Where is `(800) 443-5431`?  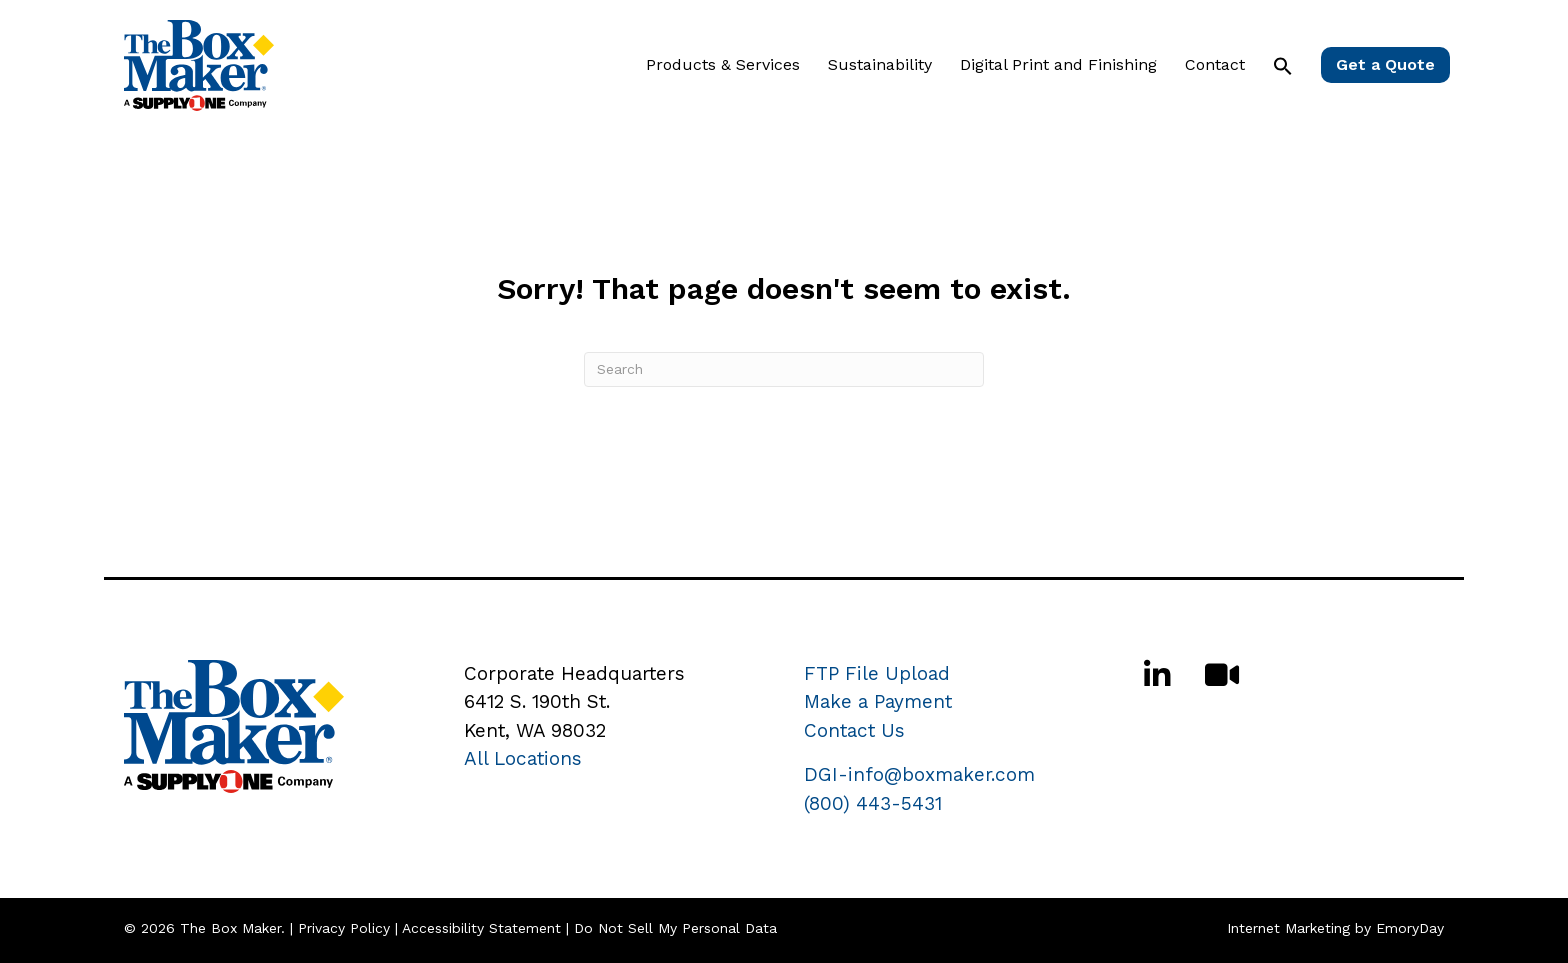
(800) 443-5431 is located at coordinates (873, 803).